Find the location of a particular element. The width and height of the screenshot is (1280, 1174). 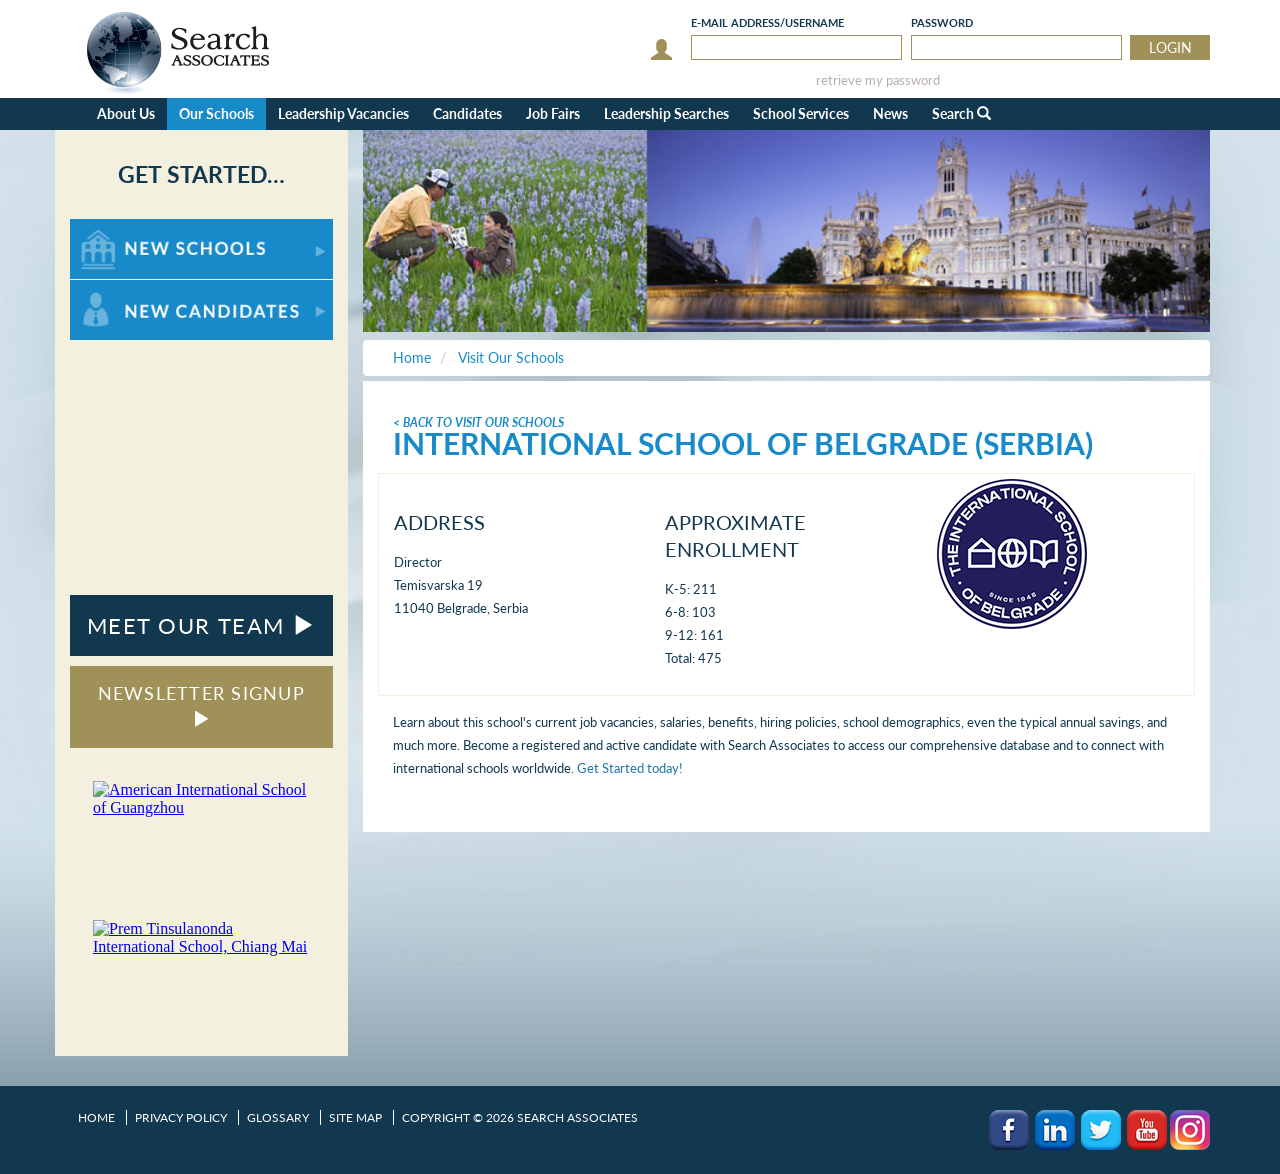

Glossary is located at coordinates (278, 1117).